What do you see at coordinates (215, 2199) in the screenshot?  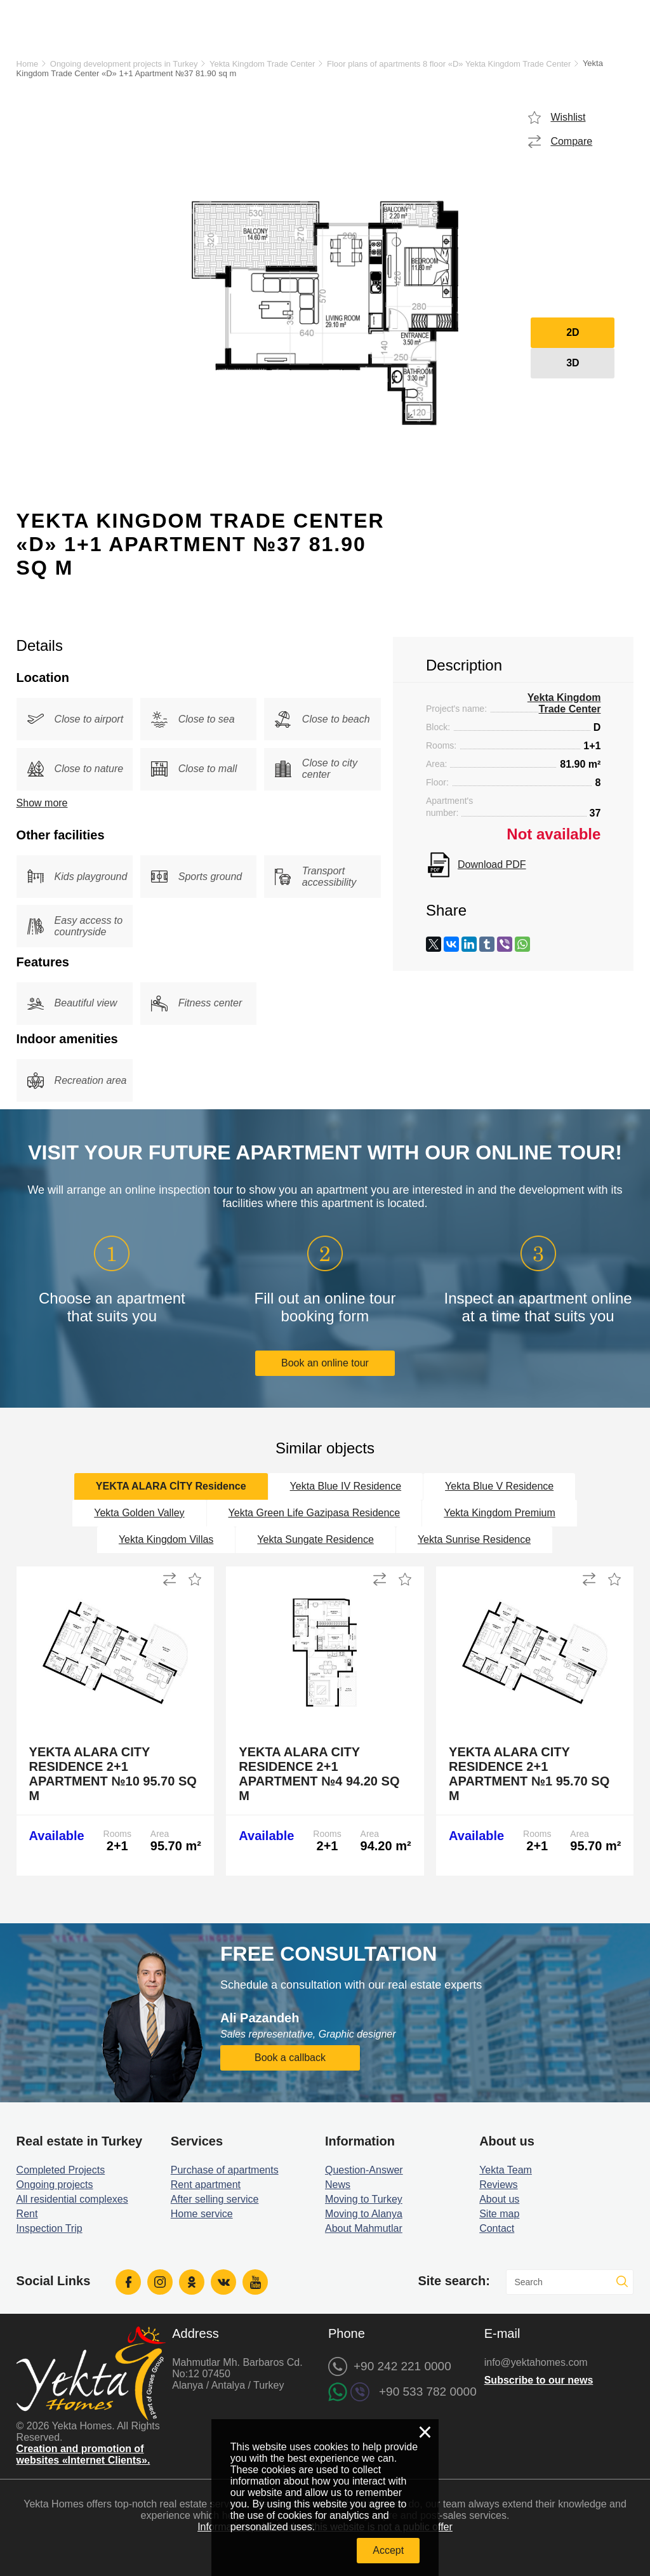 I see `After selling service` at bounding box center [215, 2199].